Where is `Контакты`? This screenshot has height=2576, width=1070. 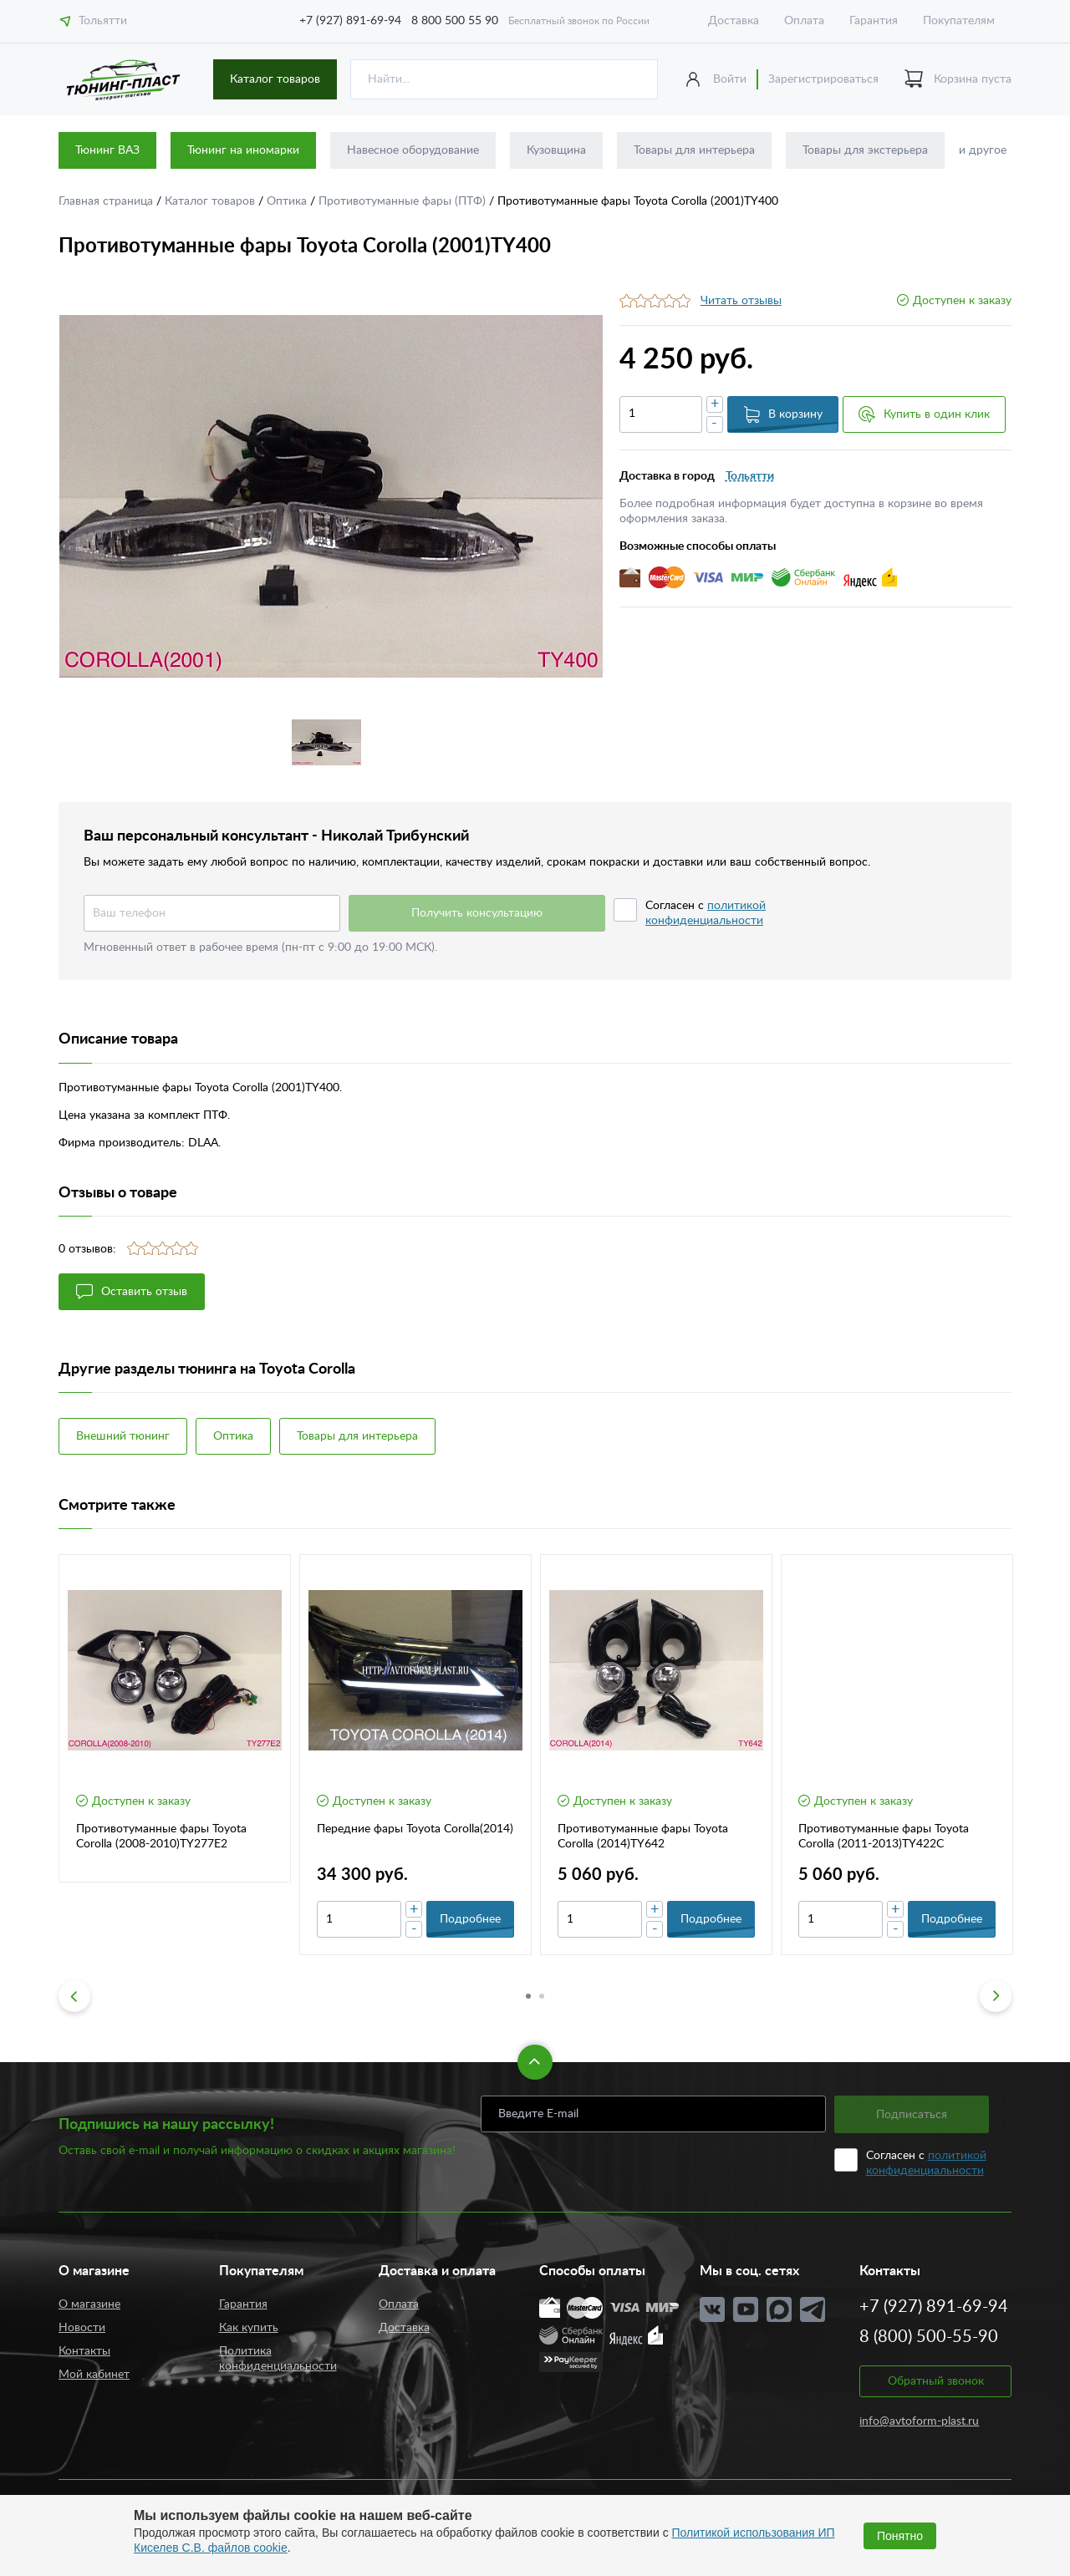 Контакты is located at coordinates (84, 2351).